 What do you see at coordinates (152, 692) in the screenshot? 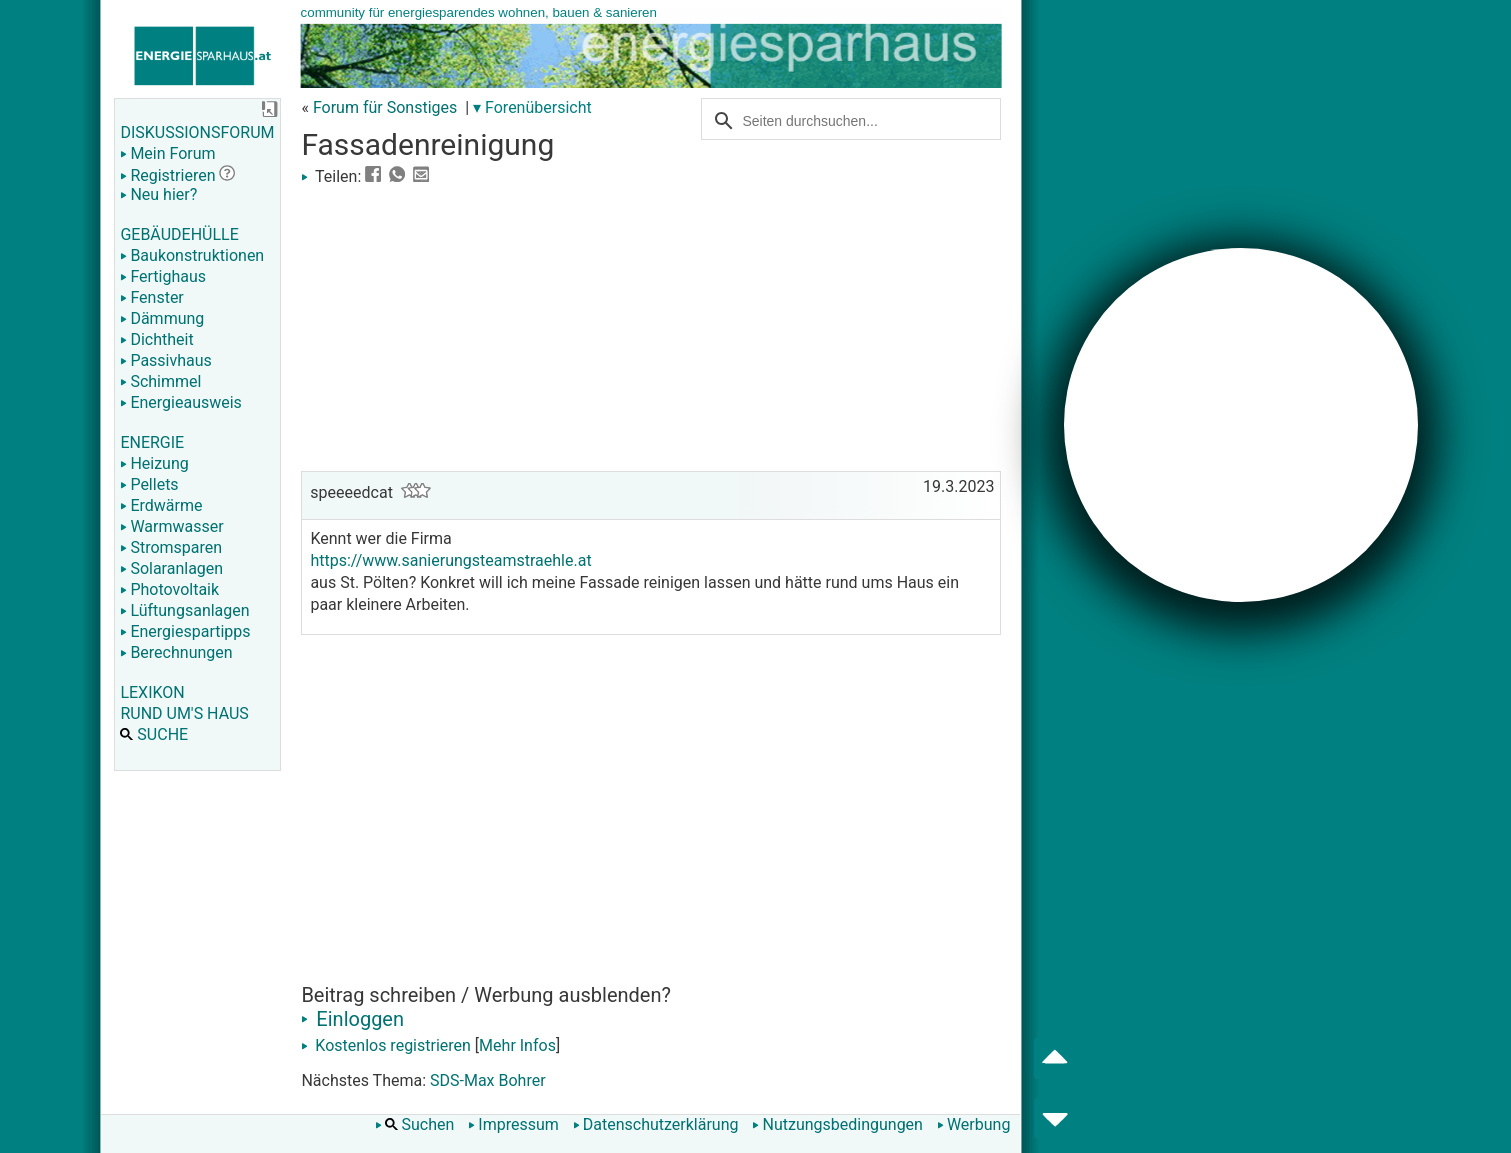
I see `LEXIKON` at bounding box center [152, 692].